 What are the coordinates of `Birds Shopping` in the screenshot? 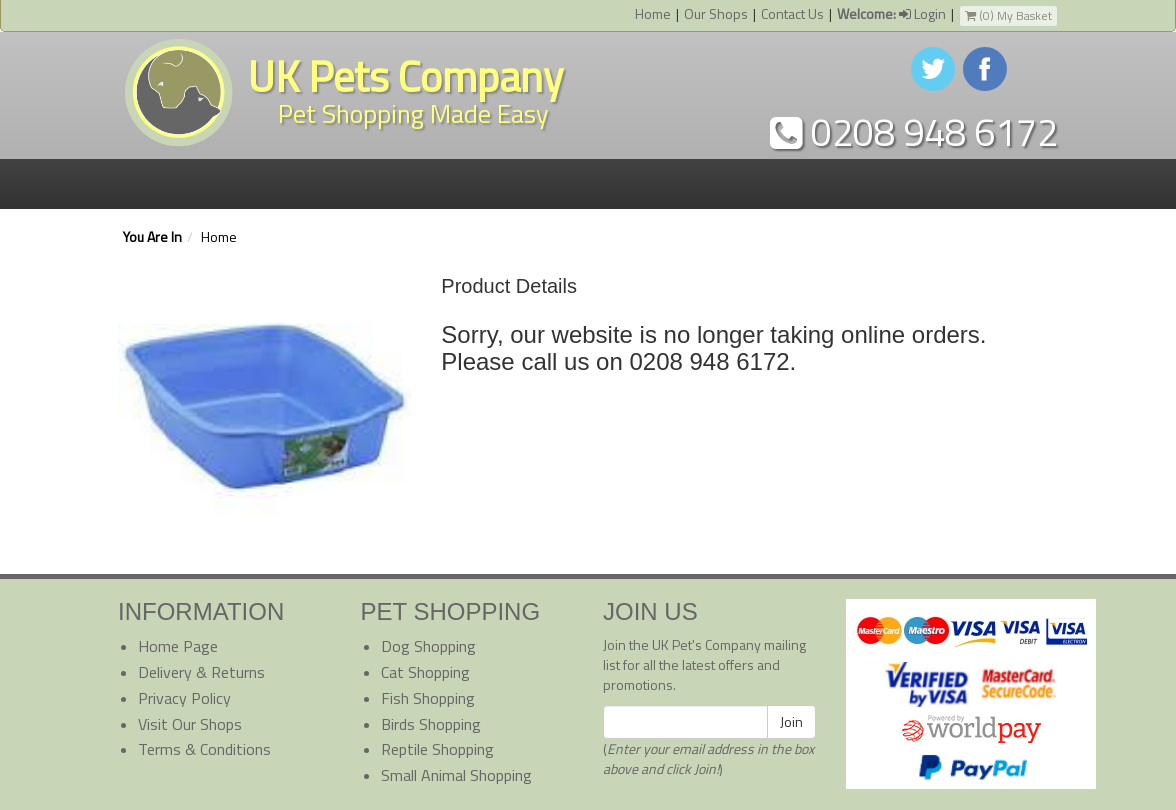 It's located at (431, 724).